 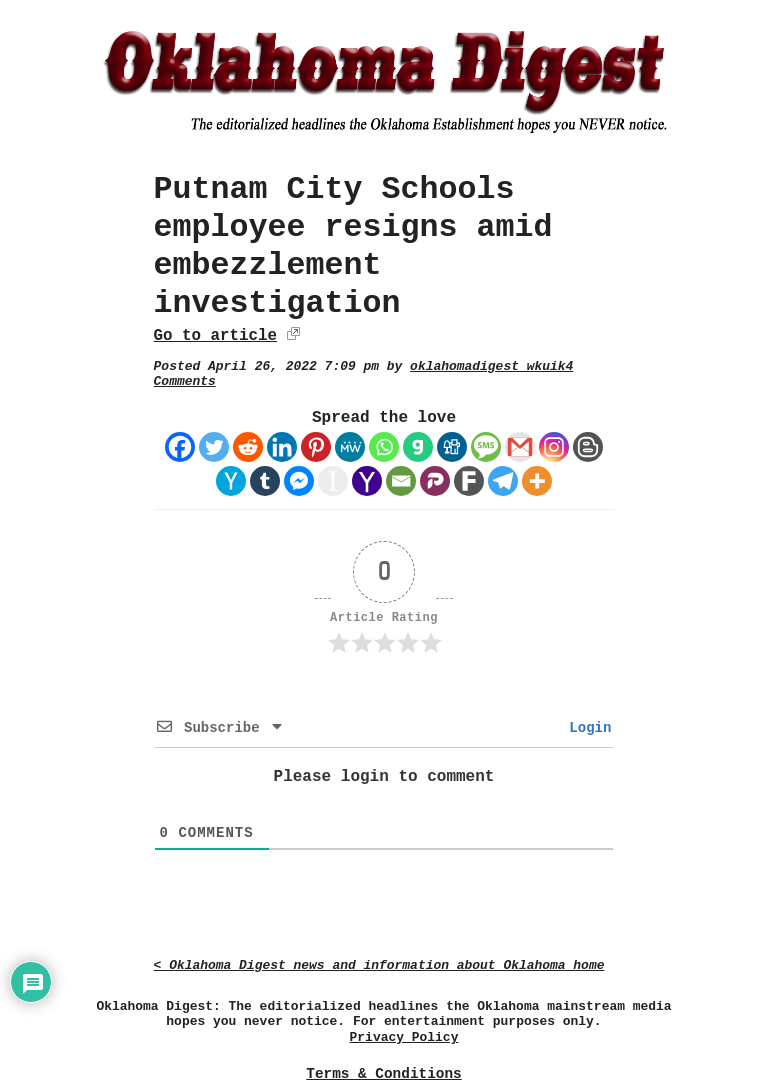 What do you see at coordinates (384, 447) in the screenshot?
I see `[Whatsapp]` at bounding box center [384, 447].